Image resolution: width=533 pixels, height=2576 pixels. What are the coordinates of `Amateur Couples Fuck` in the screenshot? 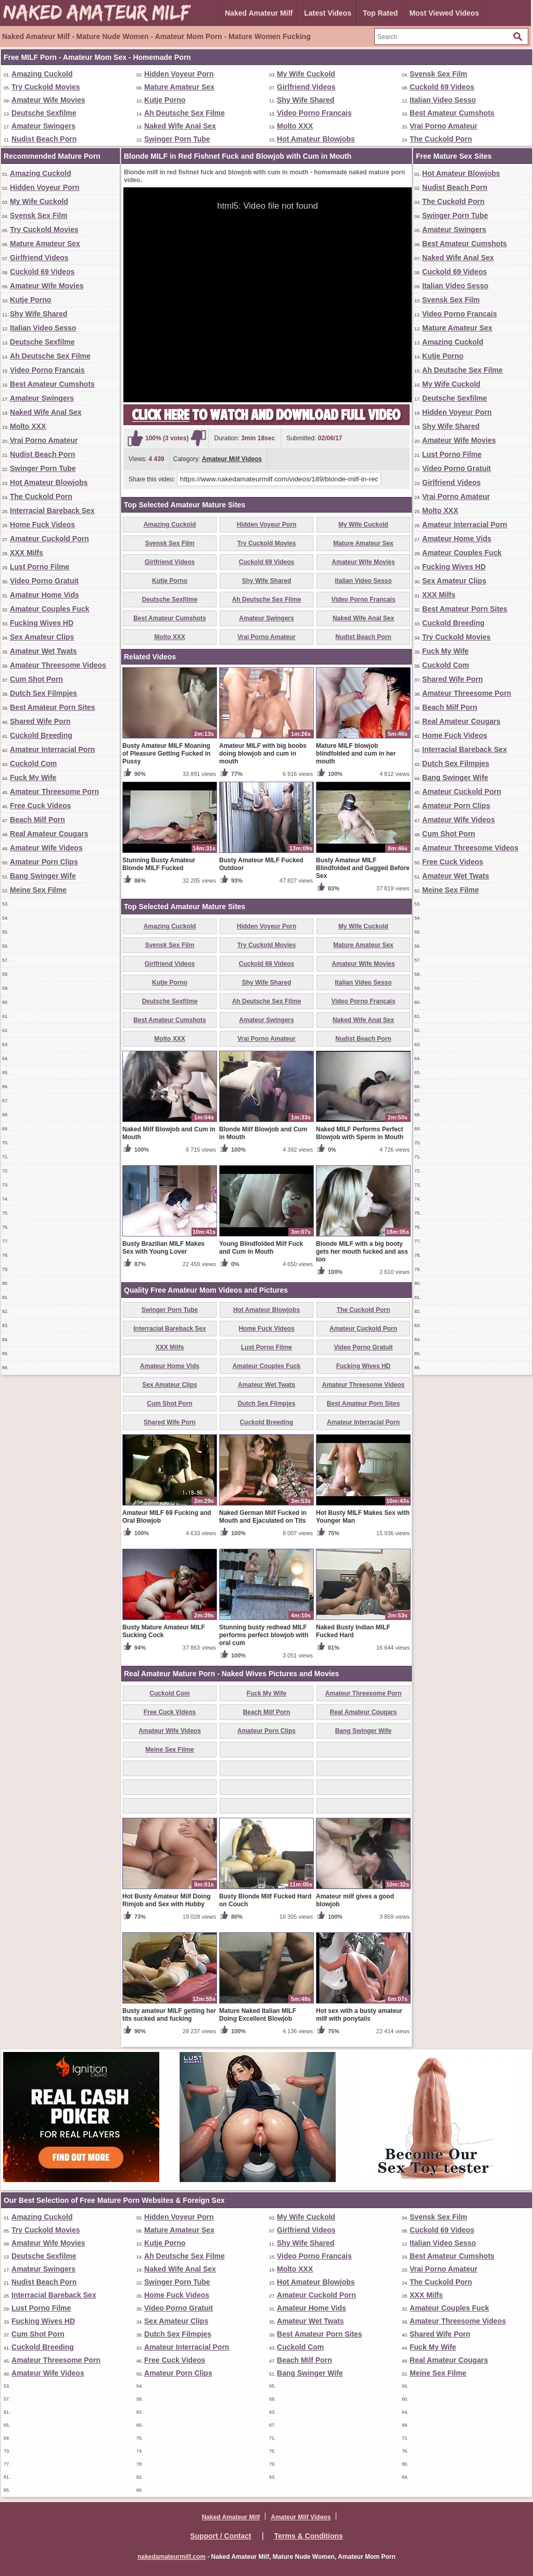 It's located at (49, 609).